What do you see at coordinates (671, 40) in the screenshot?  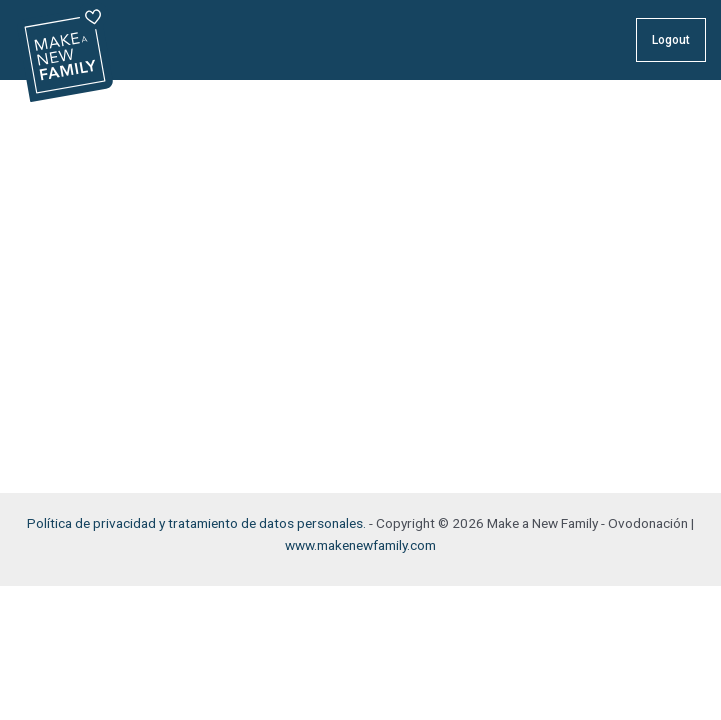 I see `Logout` at bounding box center [671, 40].